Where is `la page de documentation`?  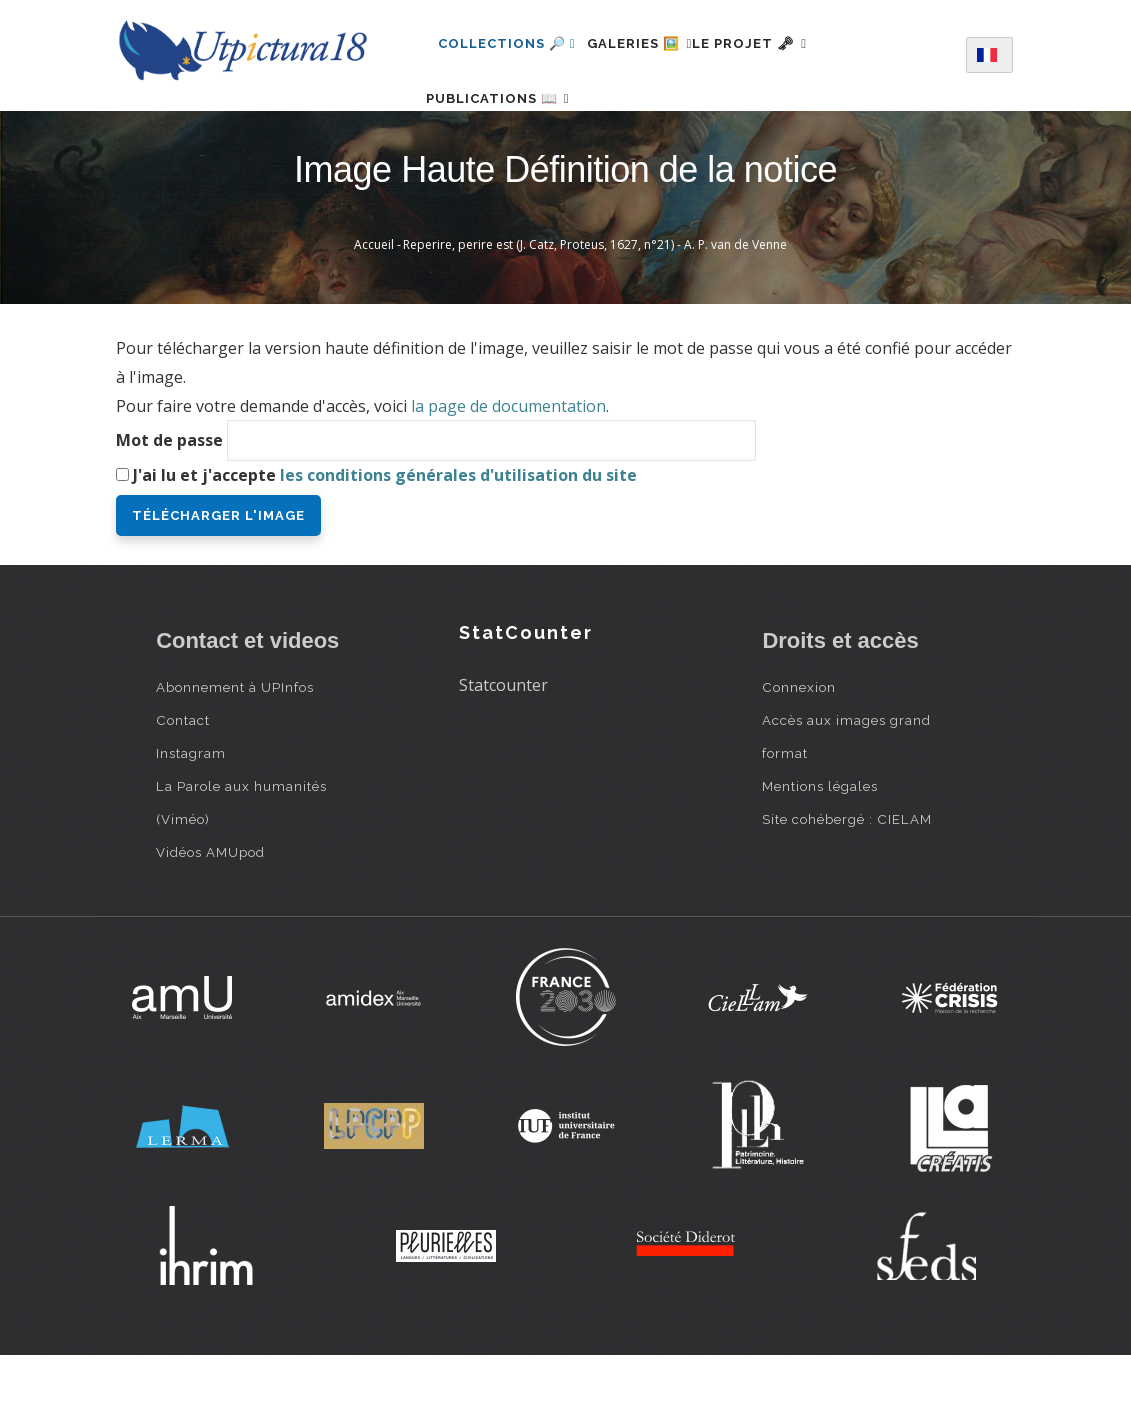 la page de documentation is located at coordinates (508, 470).